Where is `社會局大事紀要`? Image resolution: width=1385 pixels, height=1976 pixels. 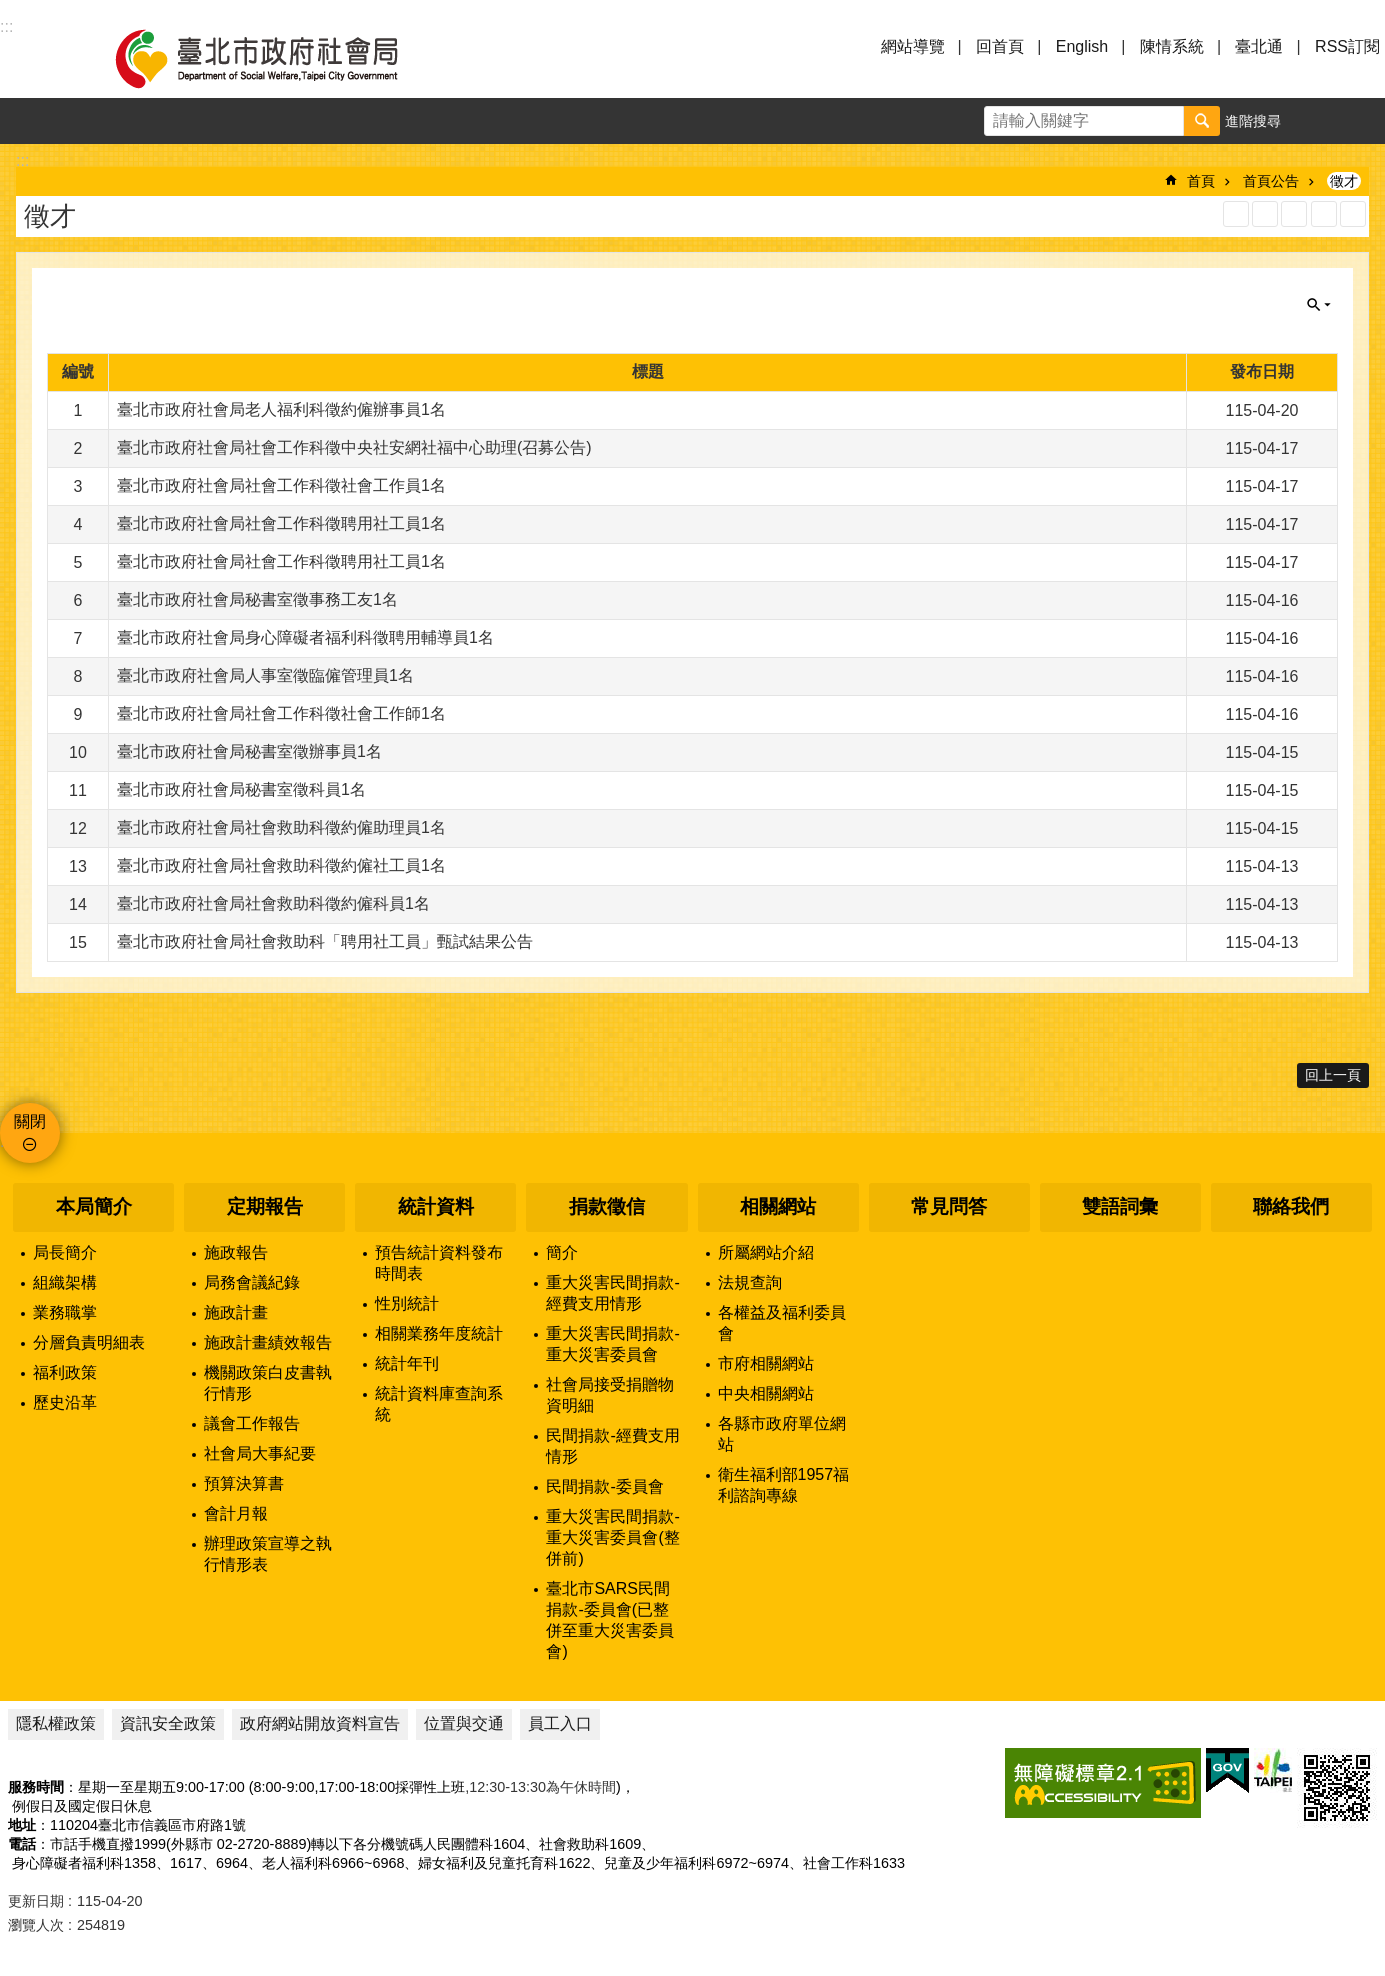
社會局大事紀要 is located at coordinates (260, 1453).